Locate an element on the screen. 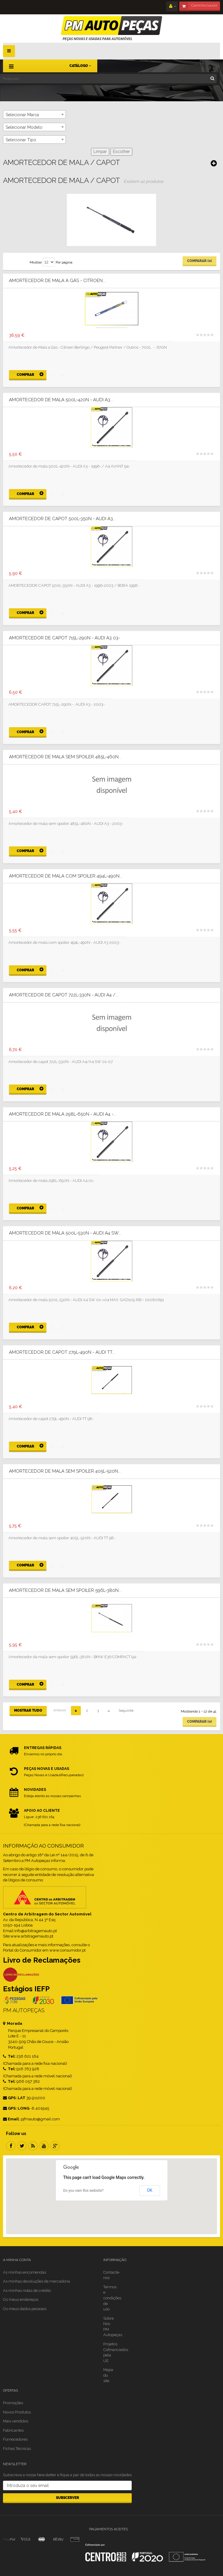 The height and width of the screenshot is (2576, 223). Fichas Técnicas is located at coordinates (17, 2448).